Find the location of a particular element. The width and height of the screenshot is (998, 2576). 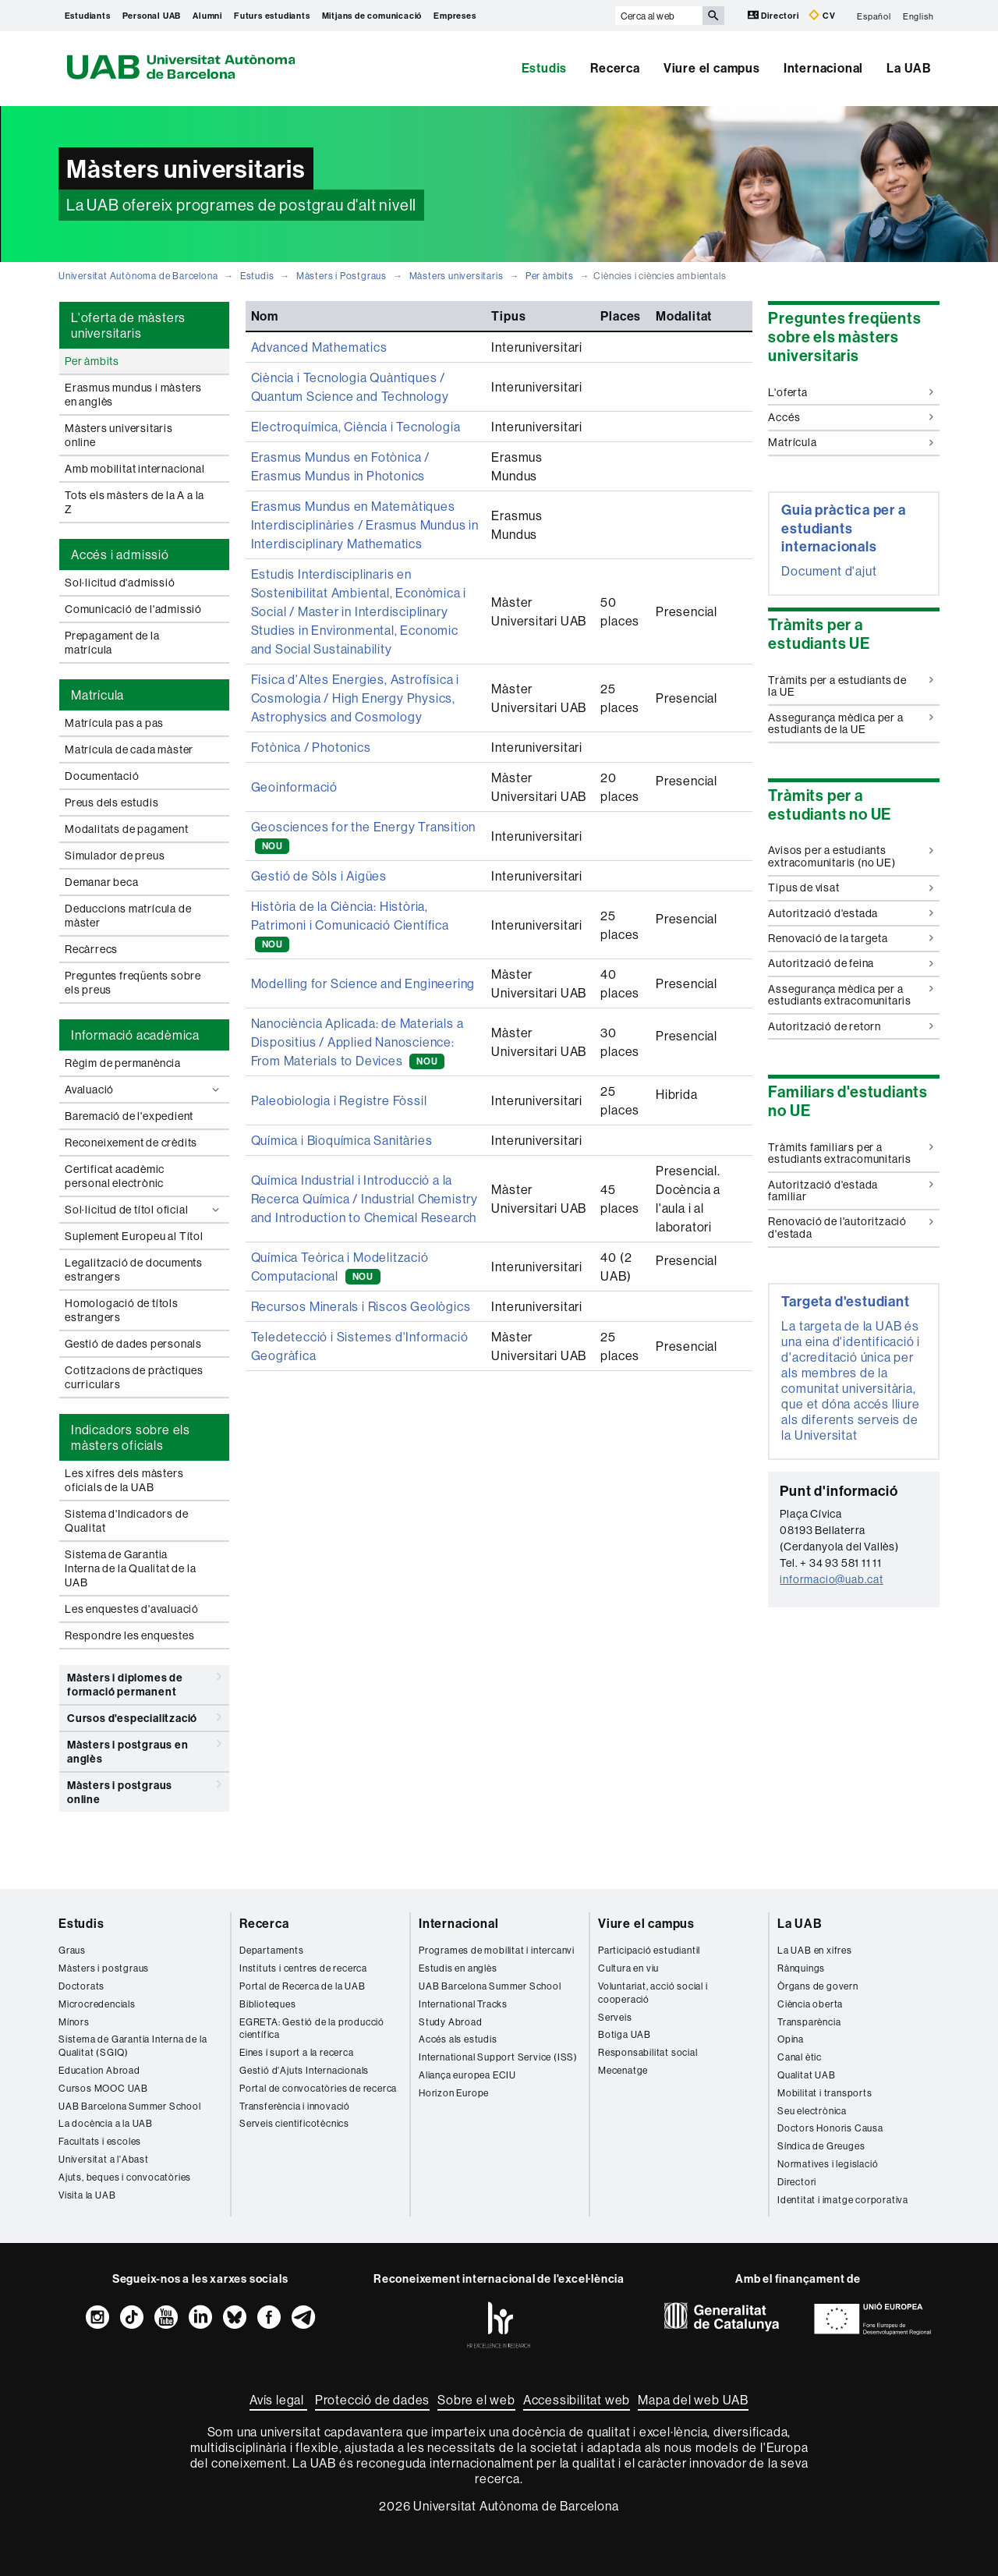

Gestió de dades personals is located at coordinates (133, 1344).